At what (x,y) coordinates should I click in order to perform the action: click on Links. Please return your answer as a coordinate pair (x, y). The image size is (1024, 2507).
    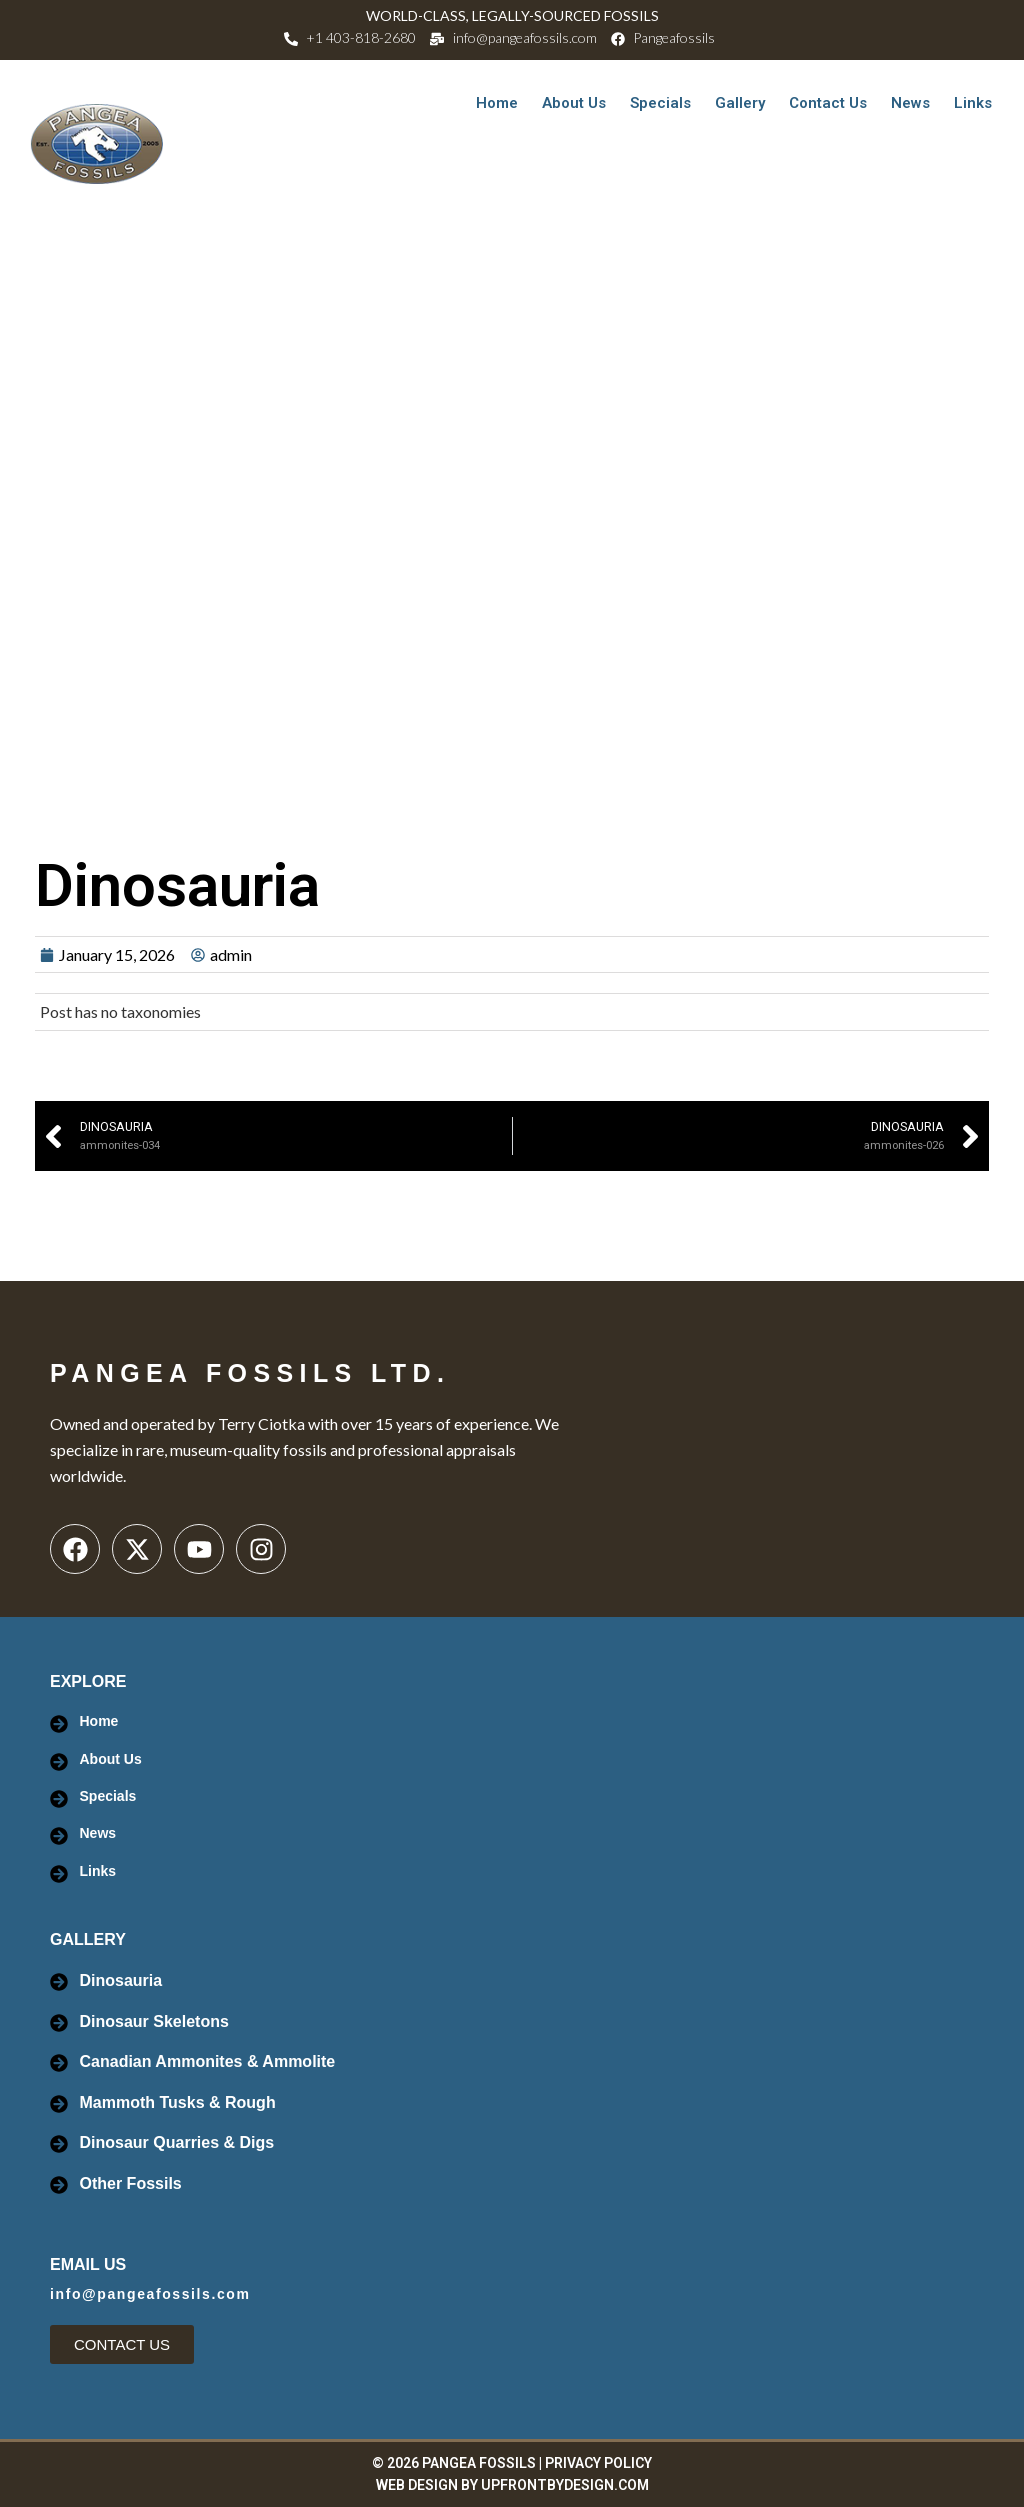
    Looking at the image, I should click on (973, 103).